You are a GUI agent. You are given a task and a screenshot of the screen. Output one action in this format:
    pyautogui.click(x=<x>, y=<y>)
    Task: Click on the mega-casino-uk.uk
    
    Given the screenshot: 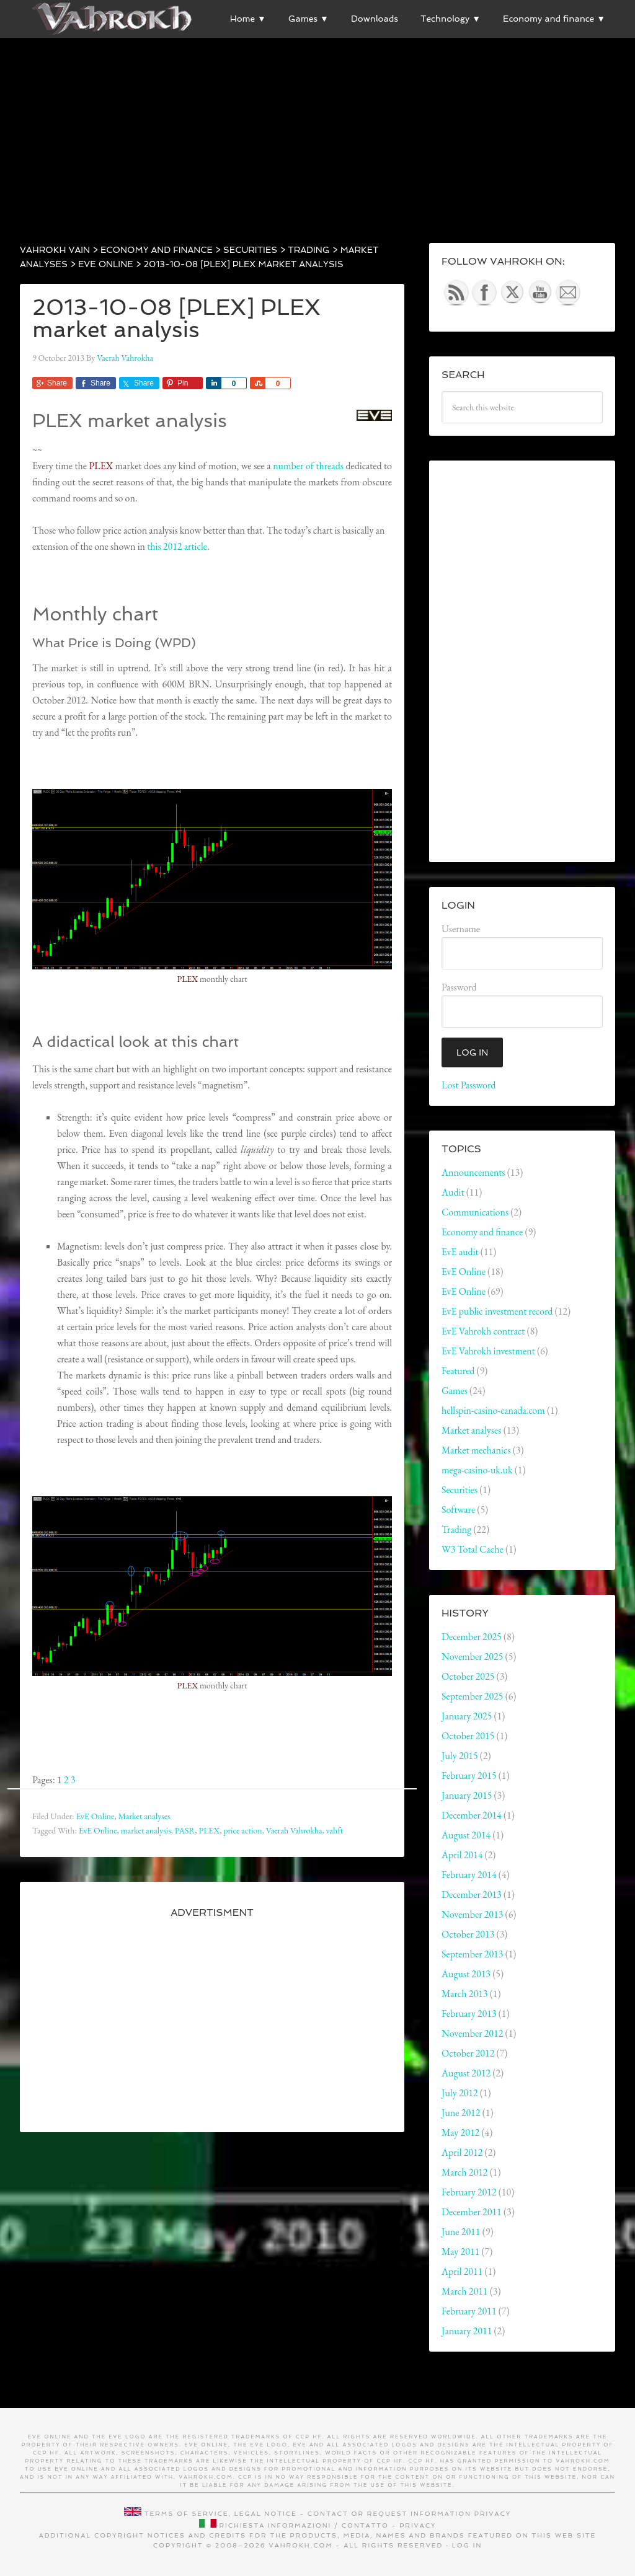 What is the action you would take?
    pyautogui.click(x=477, y=1469)
    